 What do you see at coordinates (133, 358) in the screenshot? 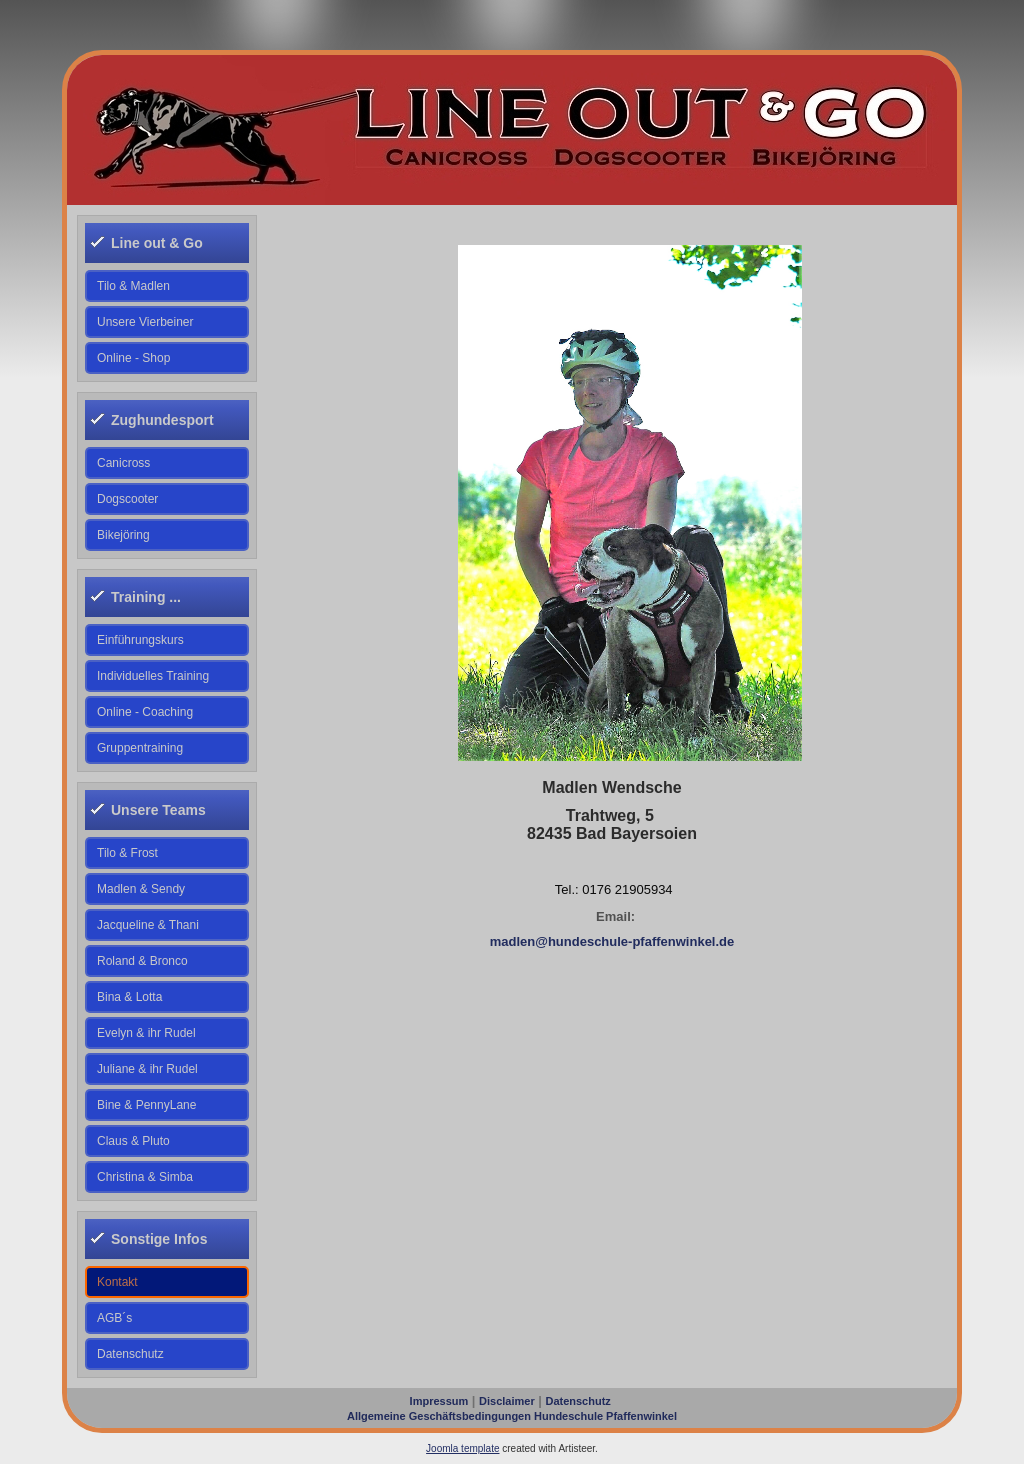
I see `Online - Shop` at bounding box center [133, 358].